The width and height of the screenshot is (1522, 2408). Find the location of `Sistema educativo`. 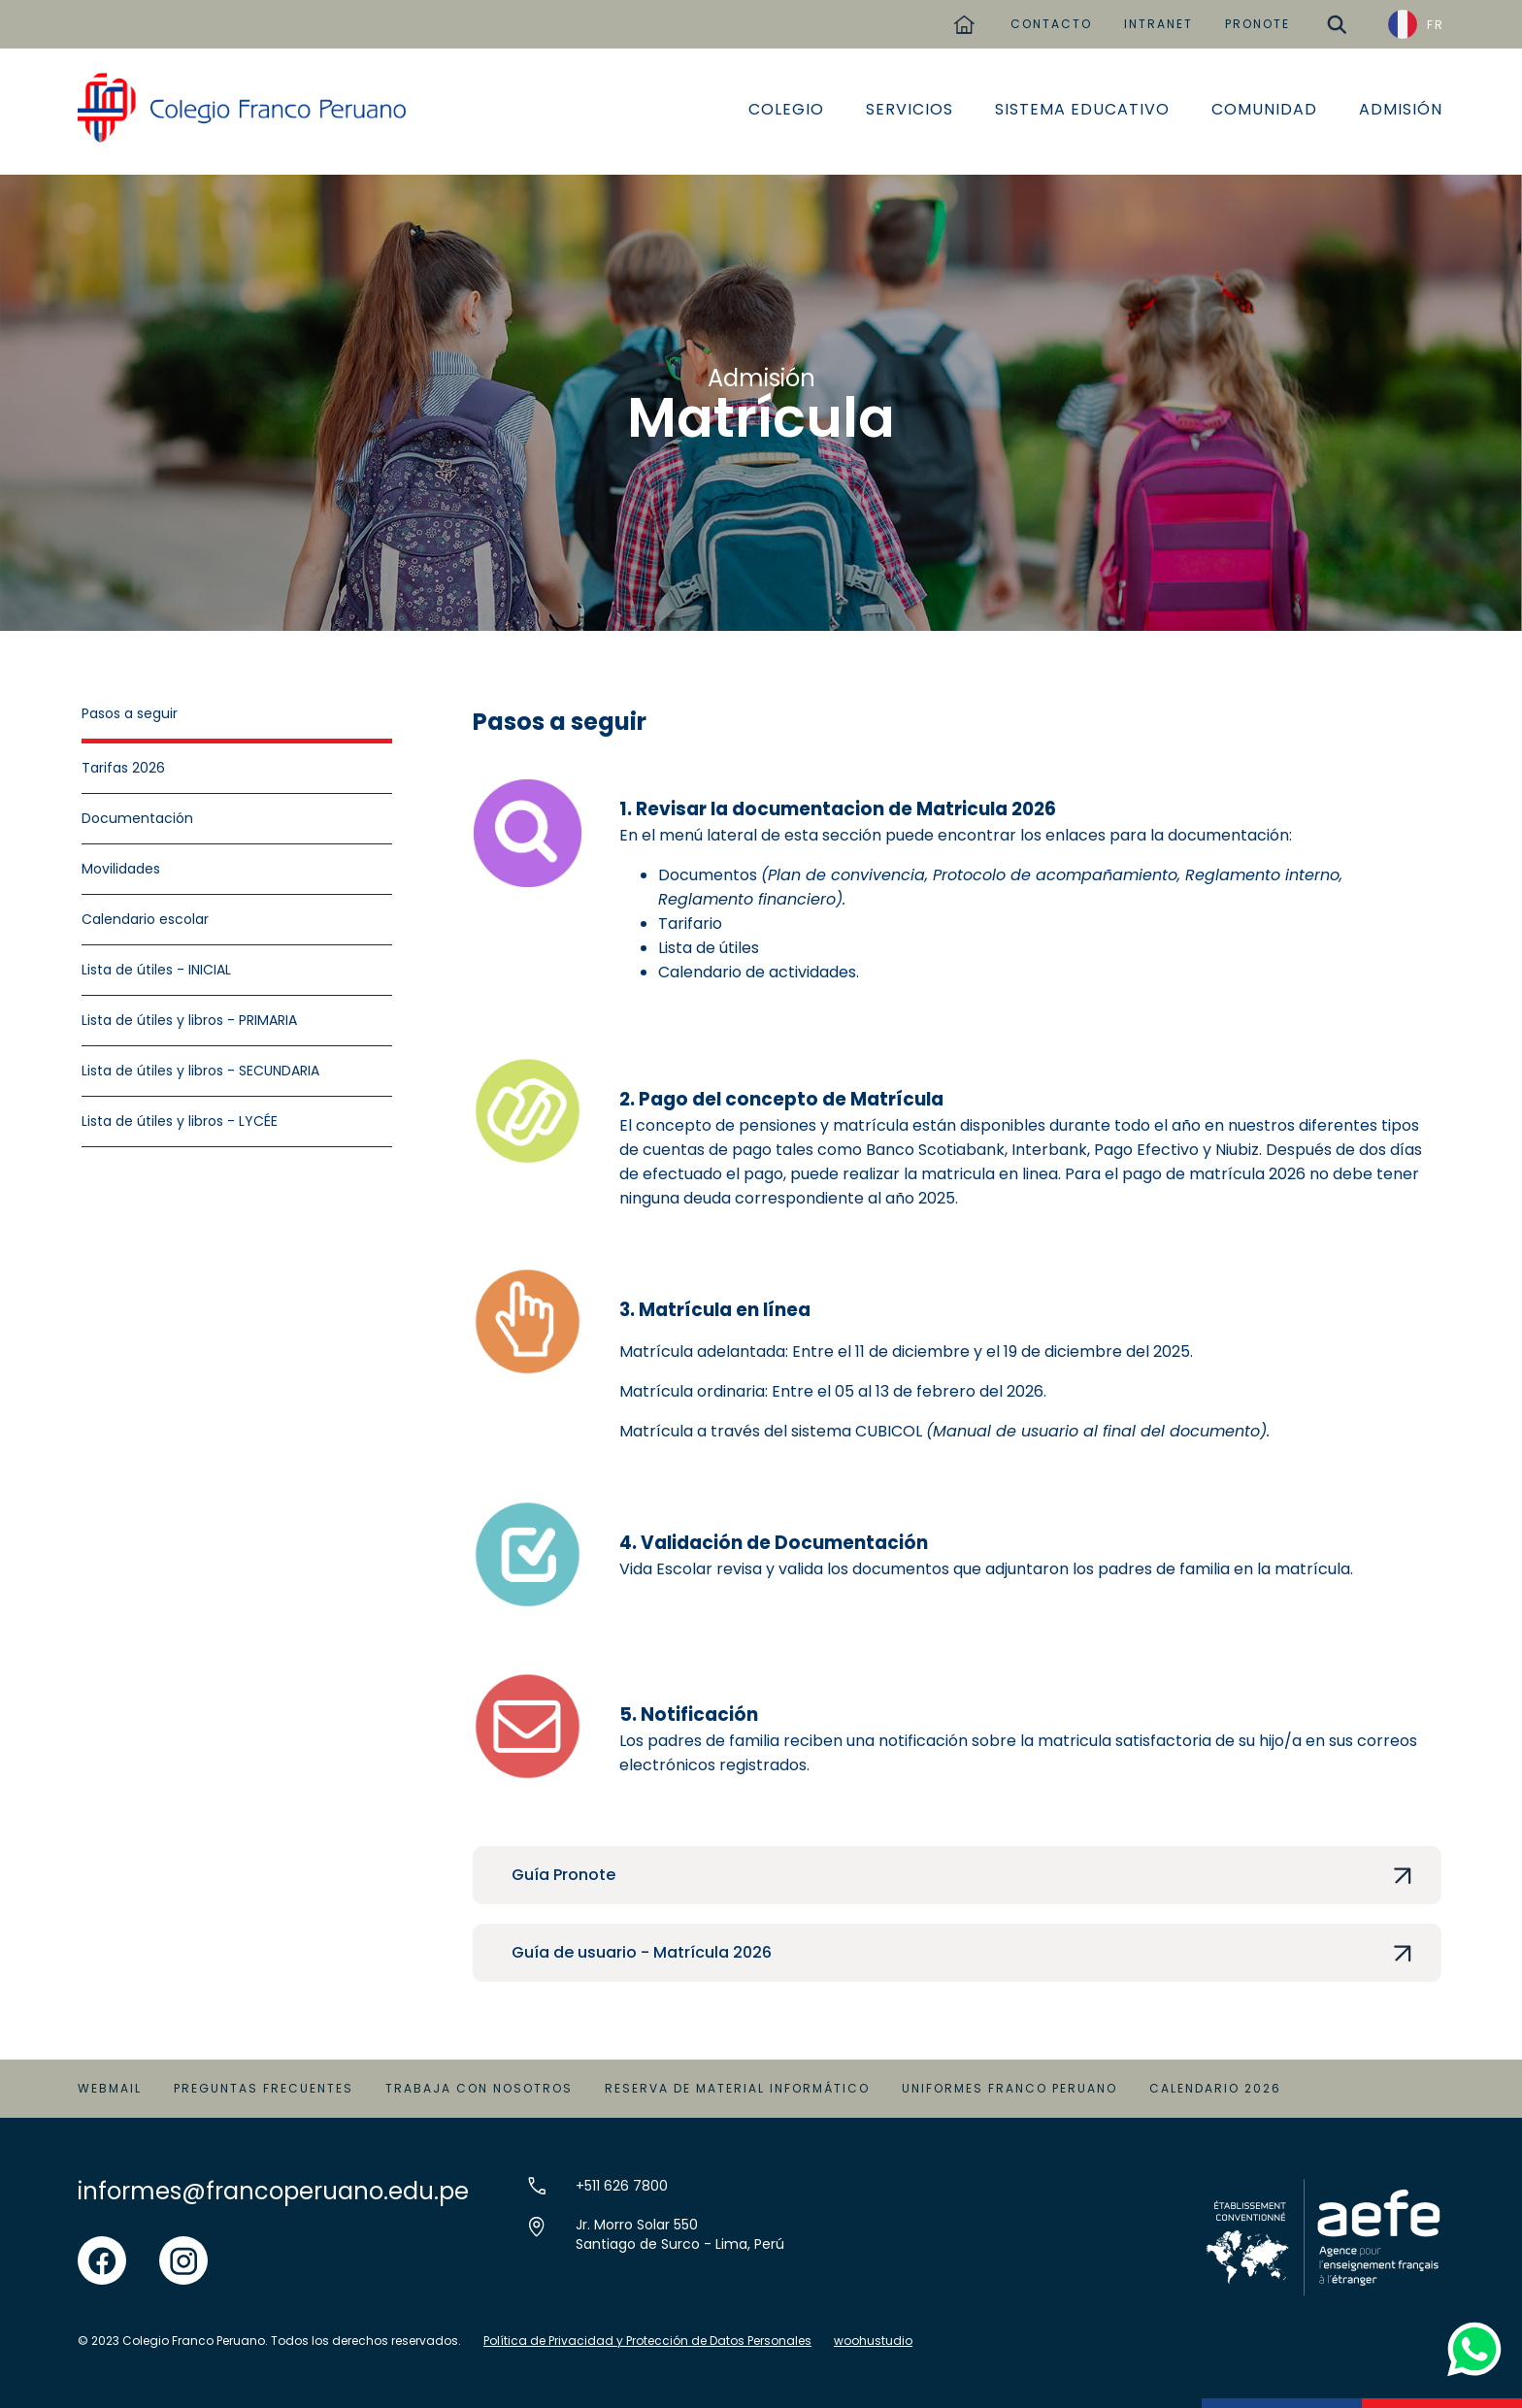

Sistema educativo is located at coordinates (1082, 109).